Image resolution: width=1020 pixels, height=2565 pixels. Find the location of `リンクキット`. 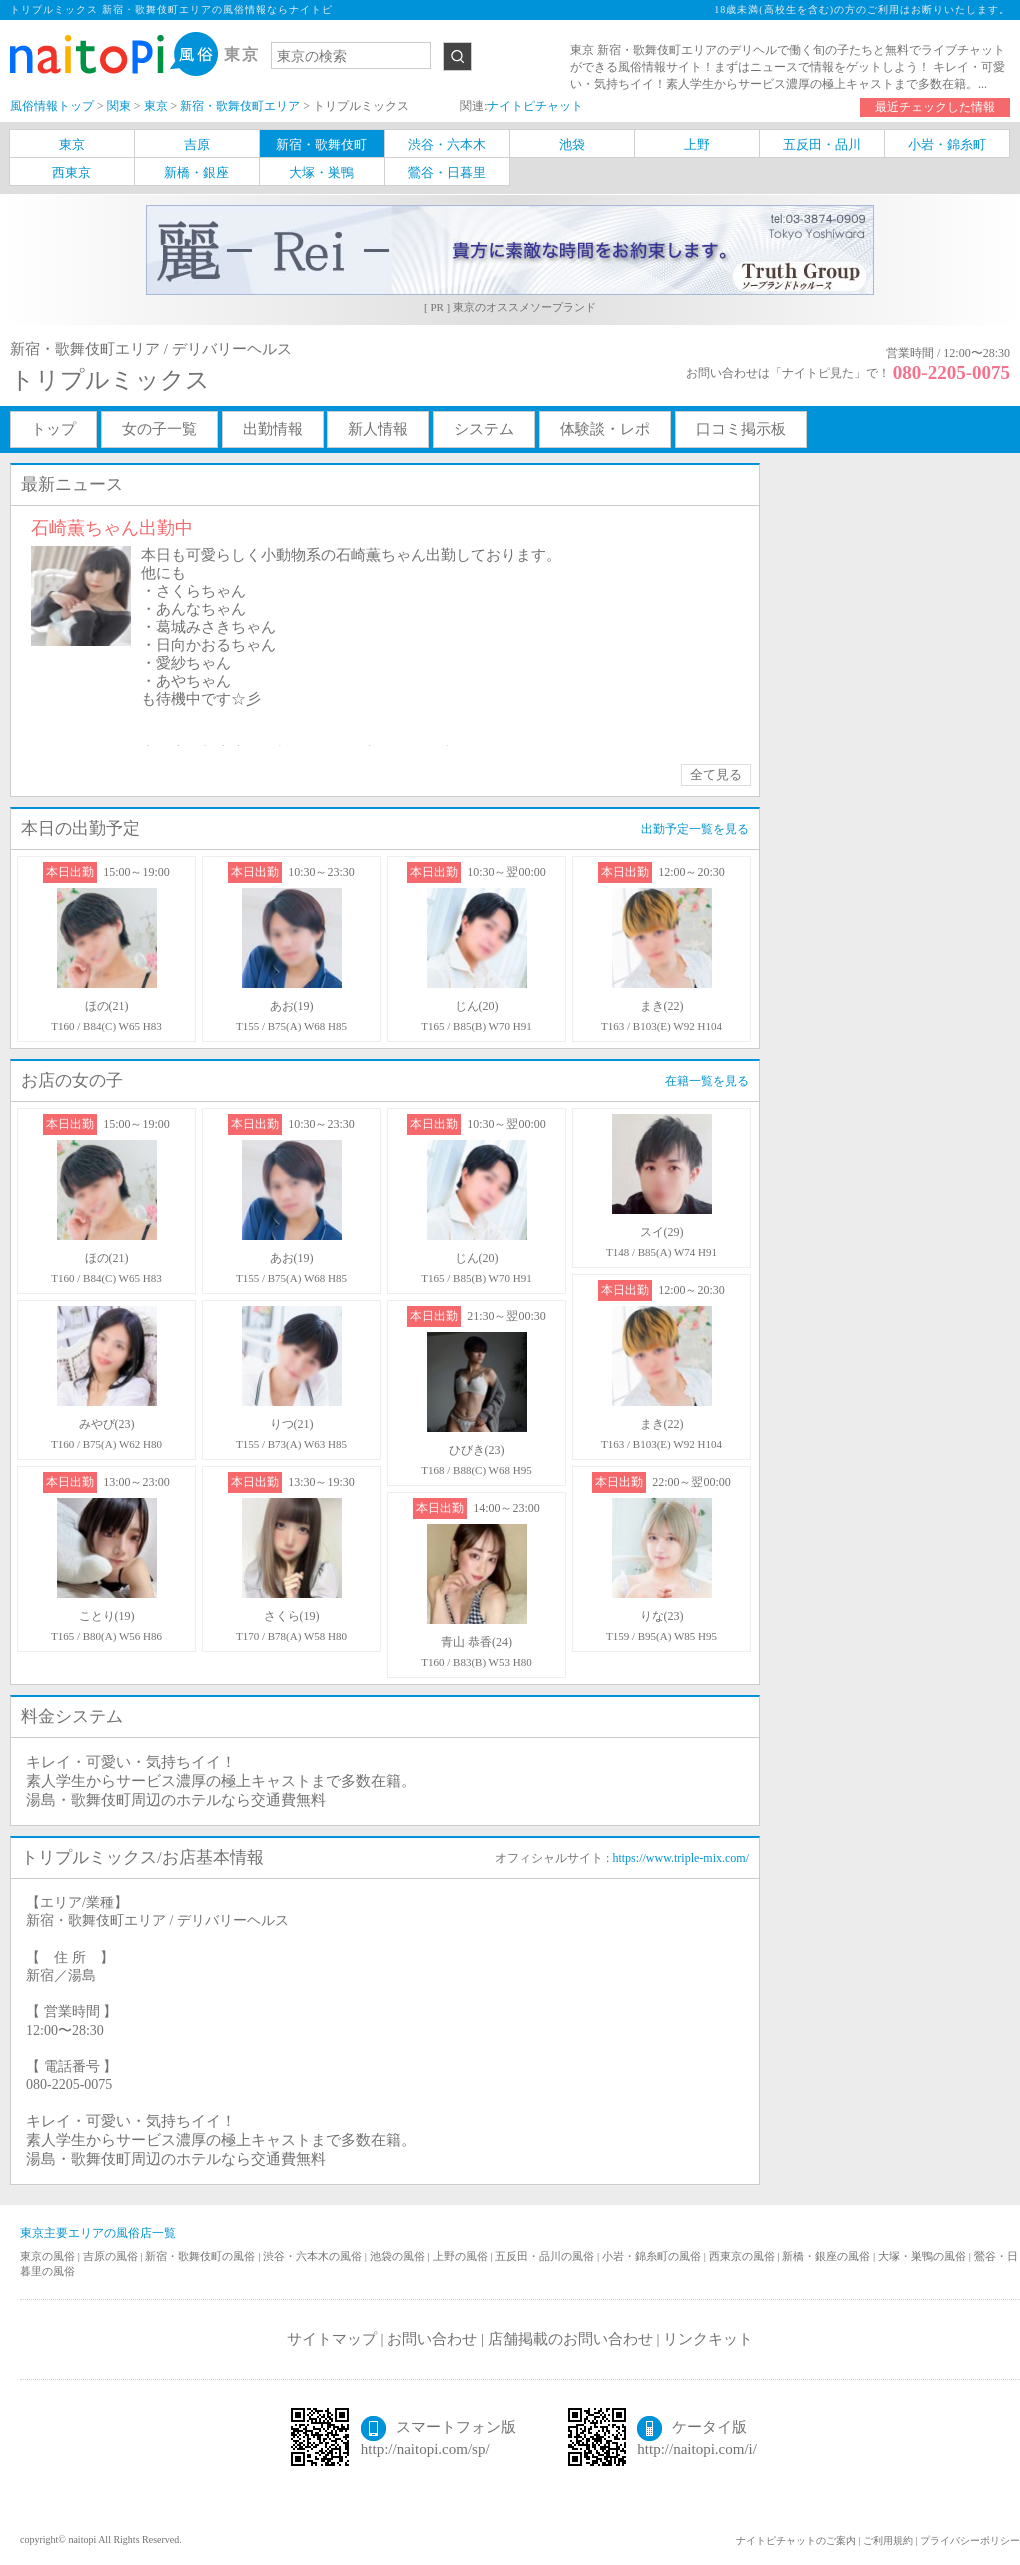

リンクキット is located at coordinates (708, 2339).